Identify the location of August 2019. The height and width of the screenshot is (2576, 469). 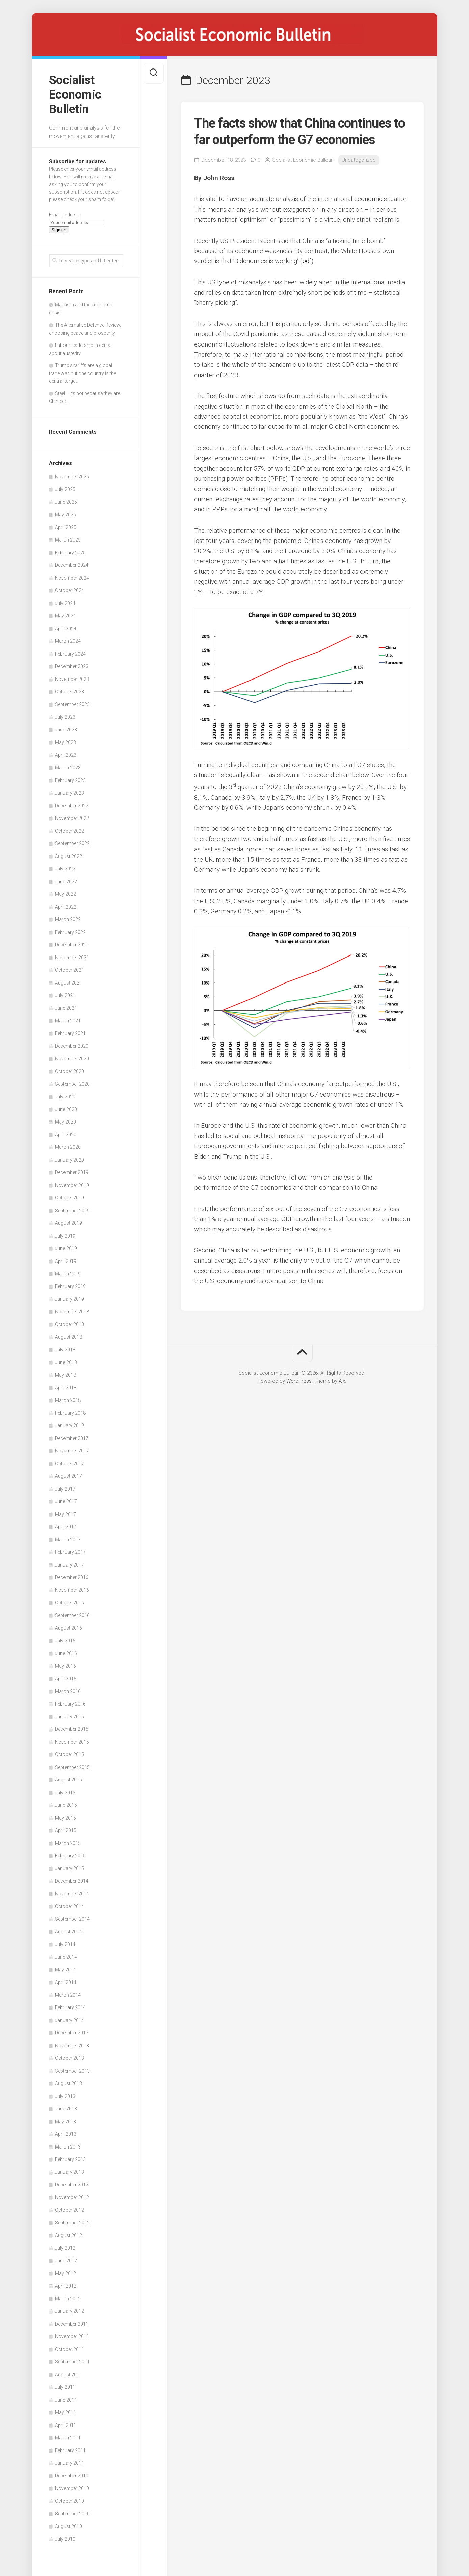
(68, 1223).